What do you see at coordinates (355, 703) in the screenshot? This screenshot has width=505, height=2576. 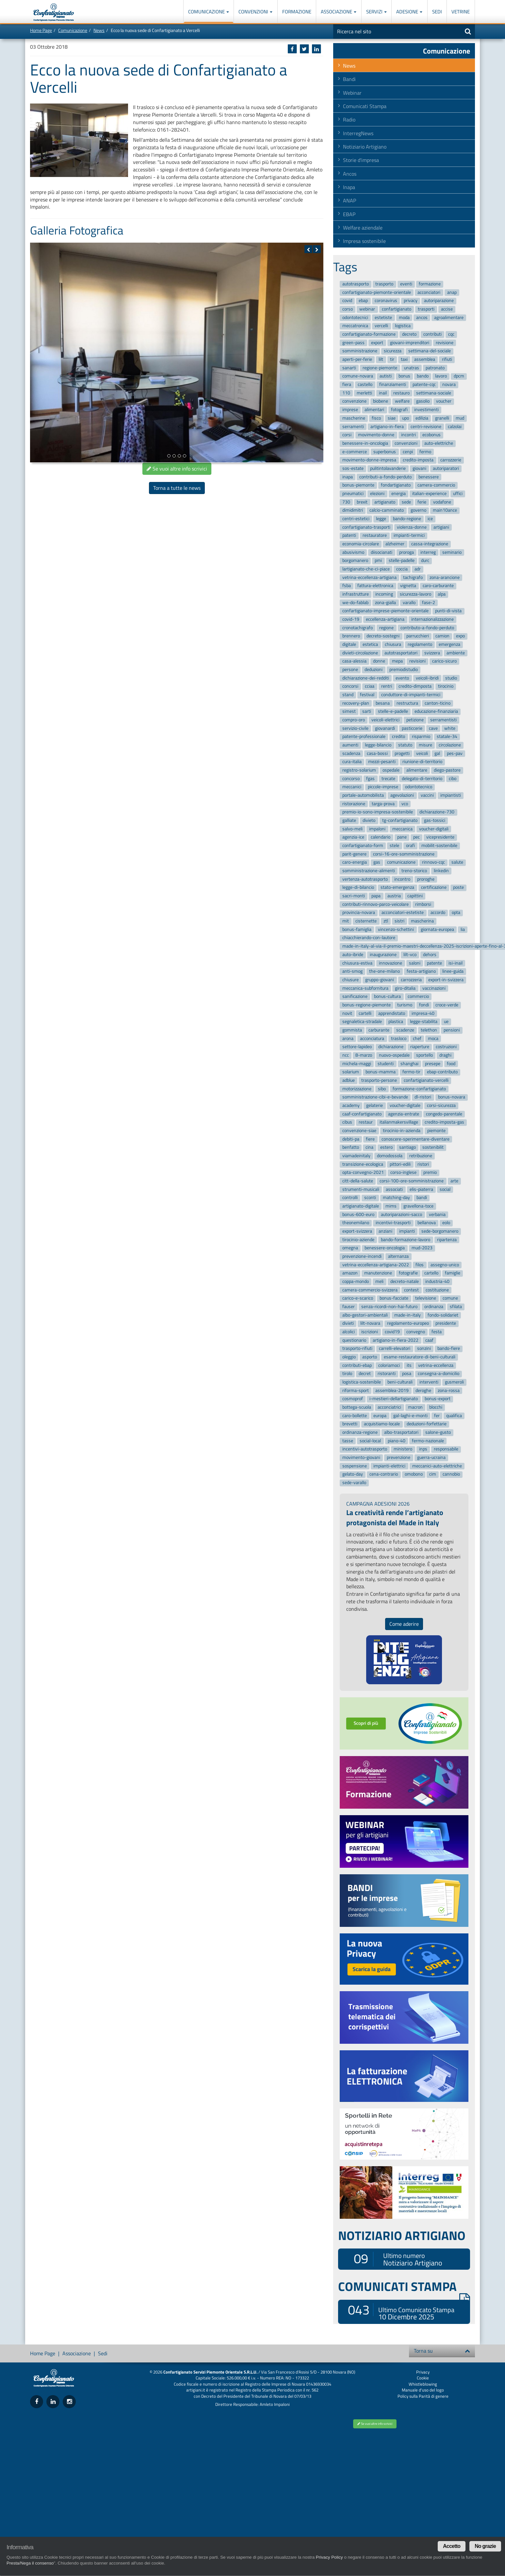 I see `recovery-plan` at bounding box center [355, 703].